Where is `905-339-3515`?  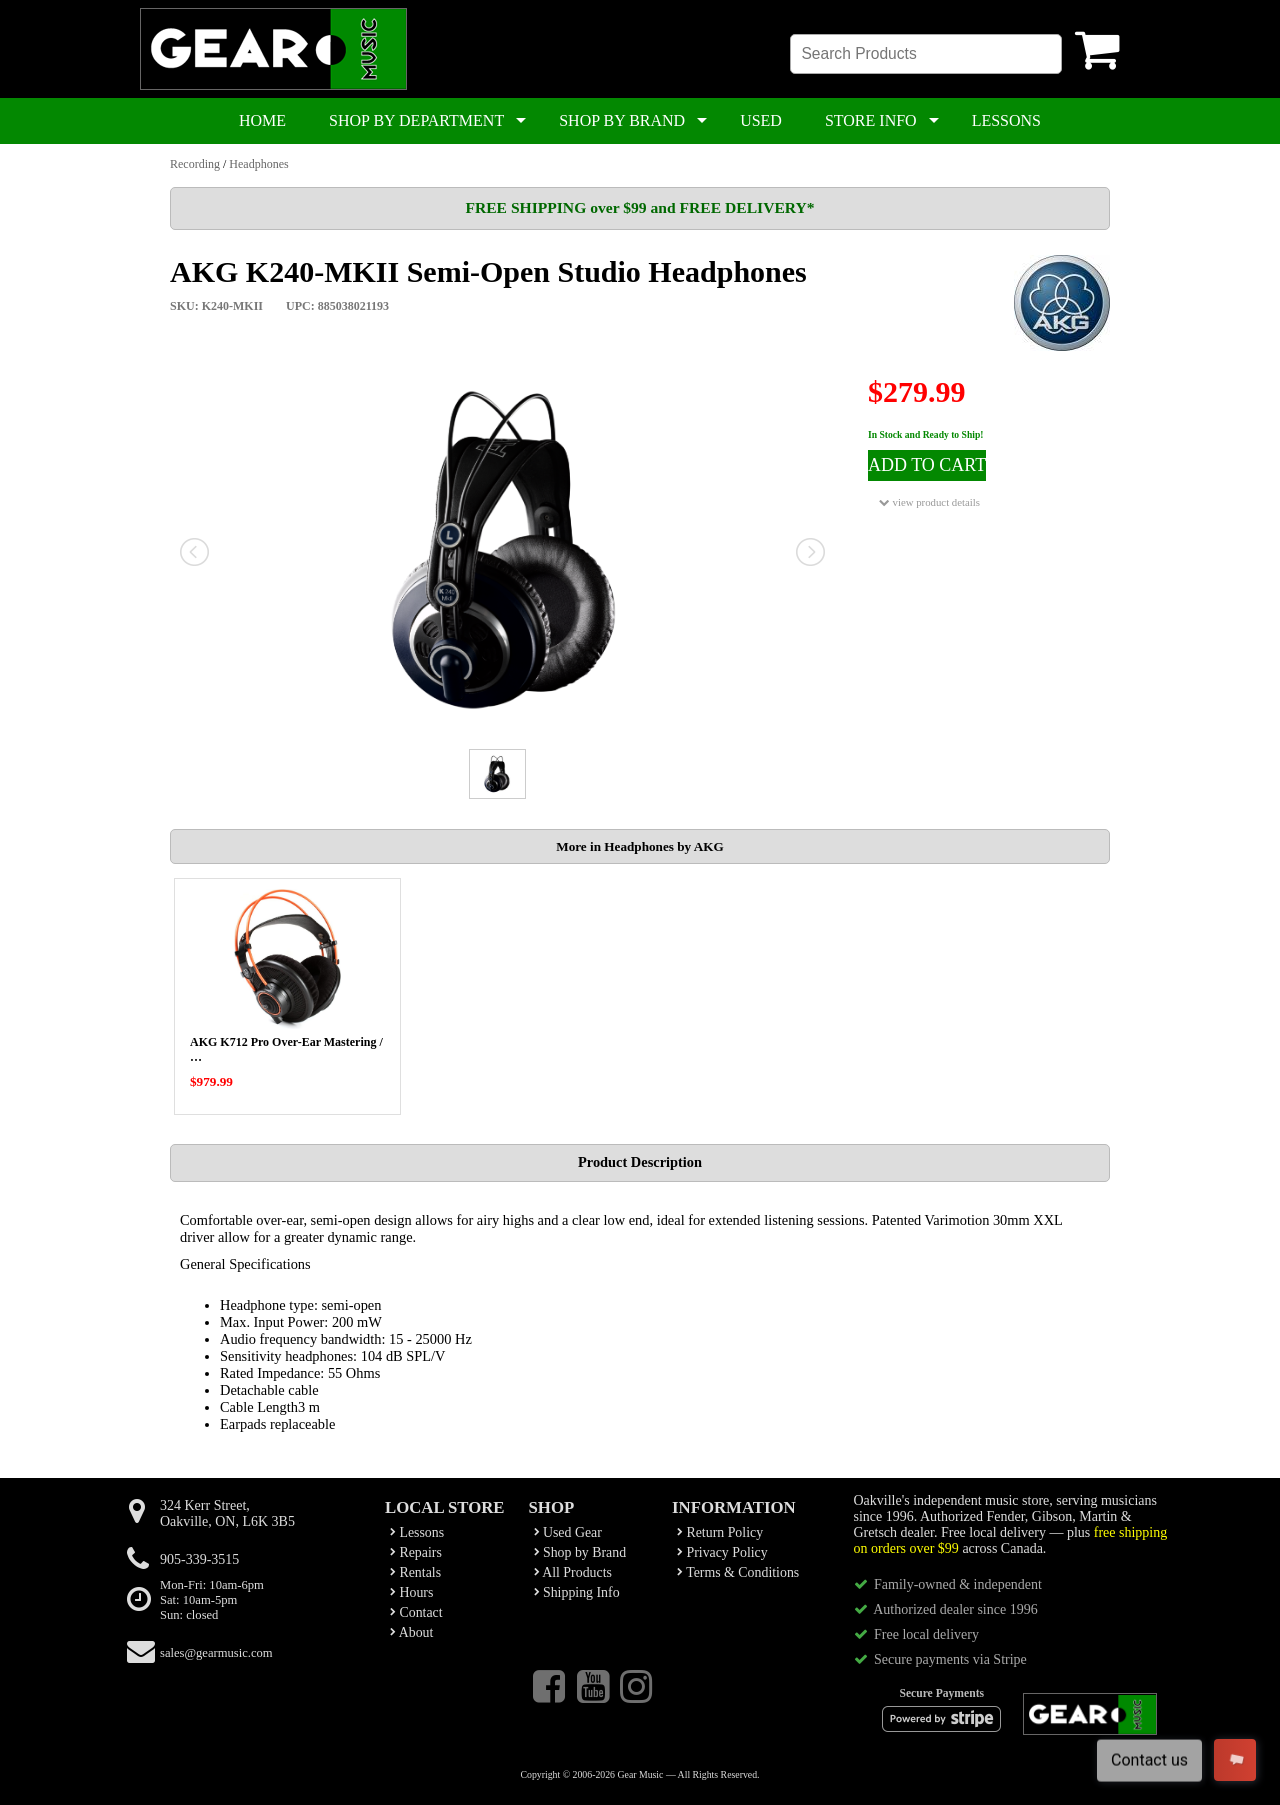
905-339-3515 is located at coordinates (199, 1559).